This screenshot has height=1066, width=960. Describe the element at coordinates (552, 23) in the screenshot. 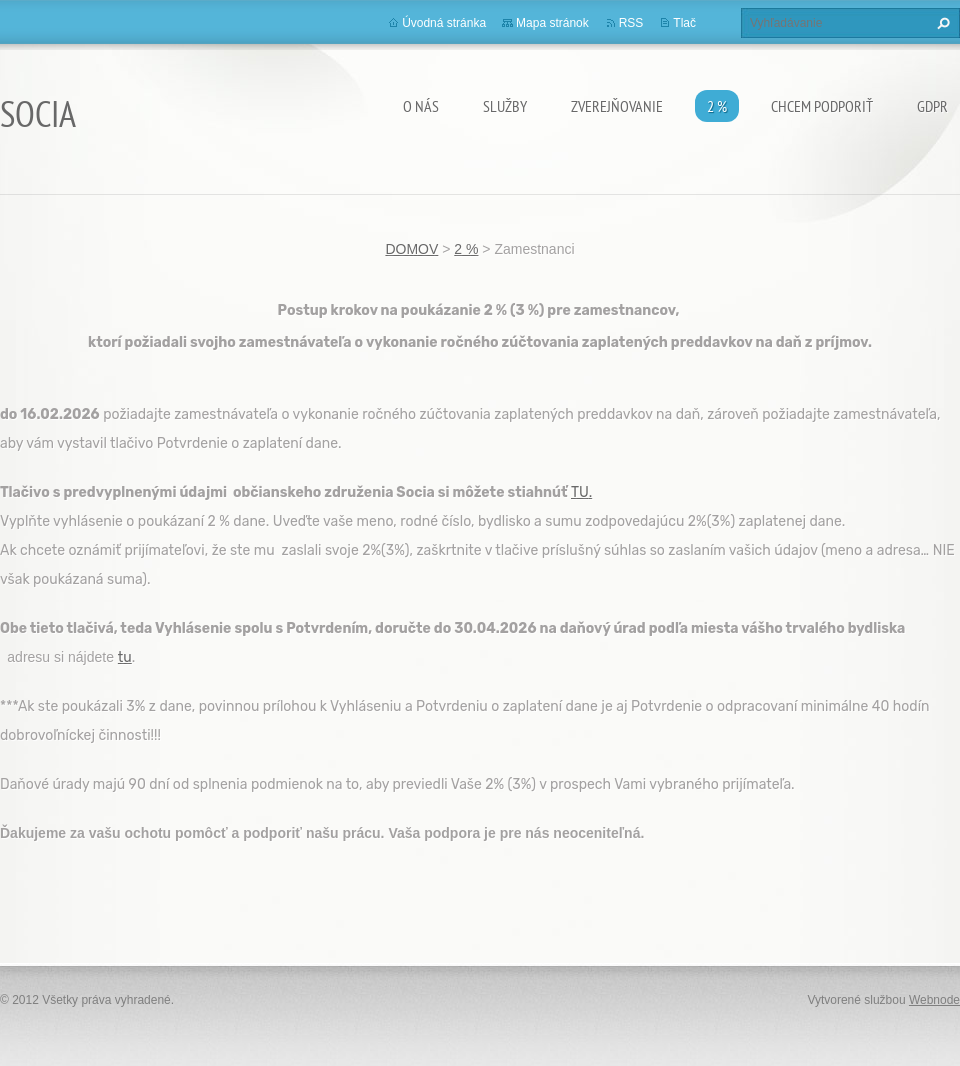

I see `Mapa stránok` at that location.